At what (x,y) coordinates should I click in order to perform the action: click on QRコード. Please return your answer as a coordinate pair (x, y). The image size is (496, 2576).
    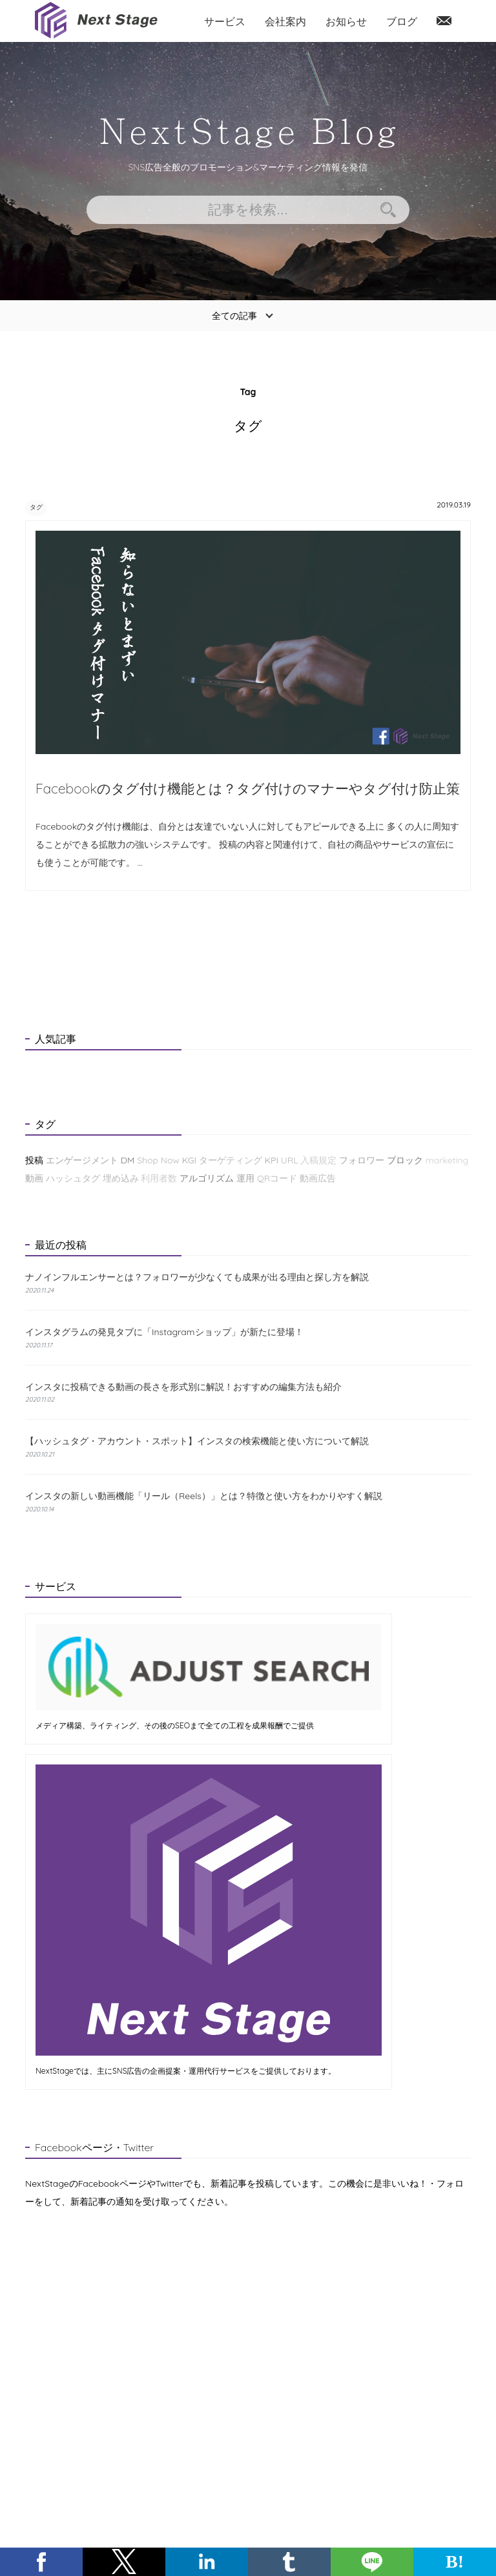
    Looking at the image, I should click on (277, 1179).